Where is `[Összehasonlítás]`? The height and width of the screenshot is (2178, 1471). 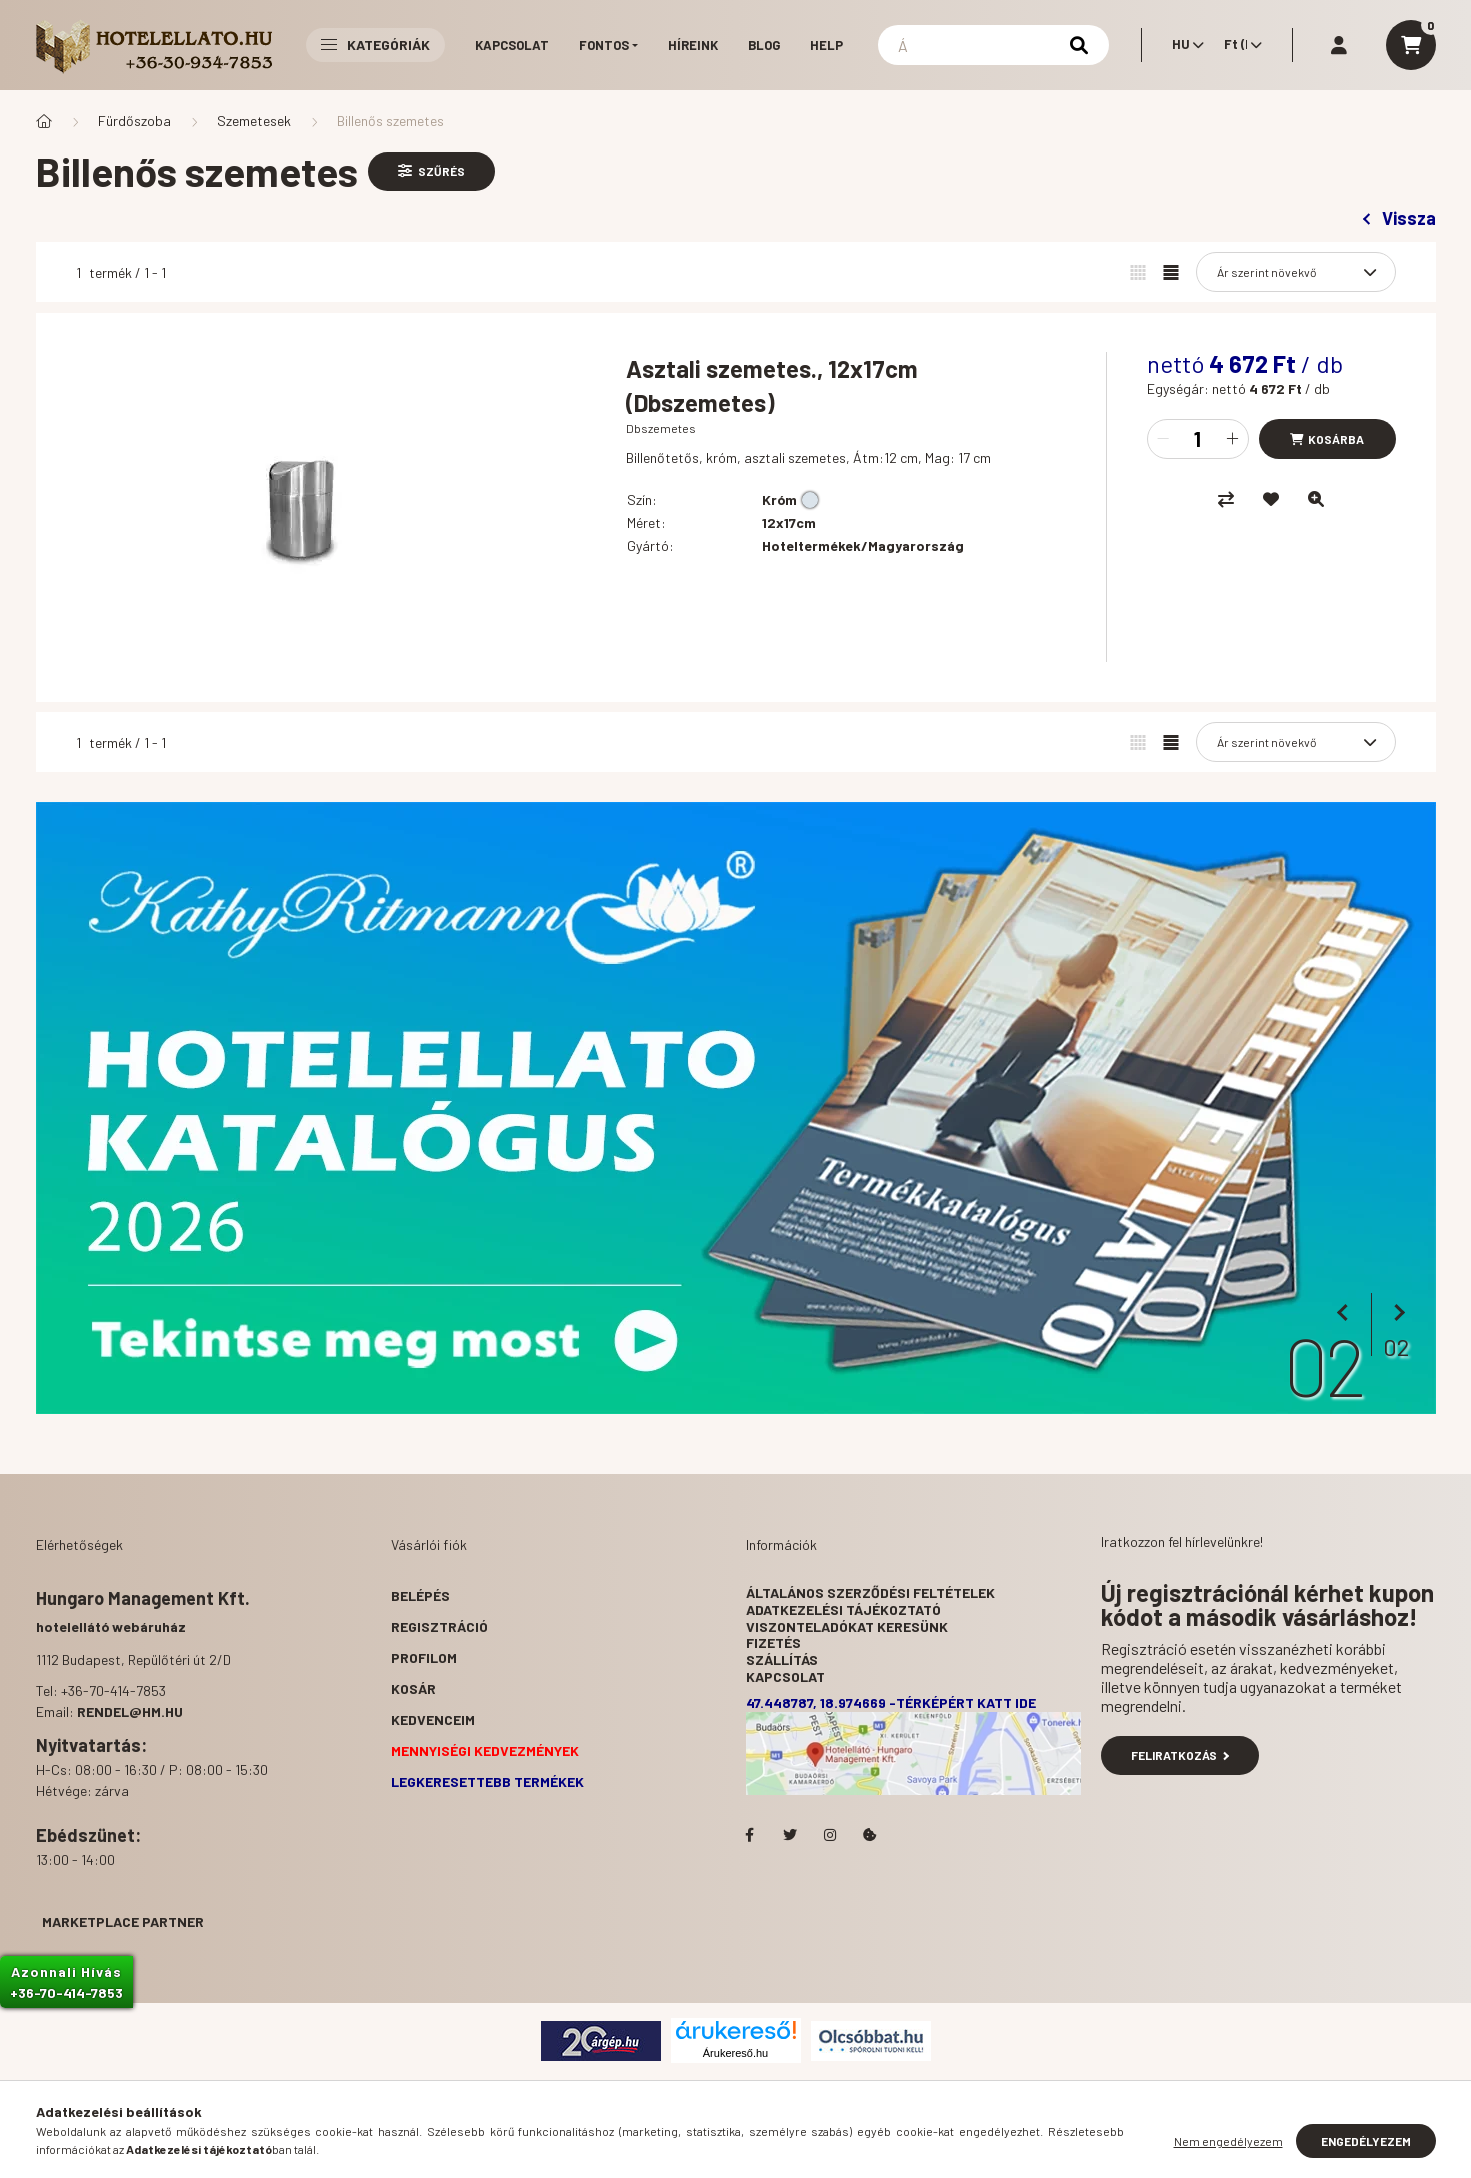 [Összehasonlítás] is located at coordinates (1226, 499).